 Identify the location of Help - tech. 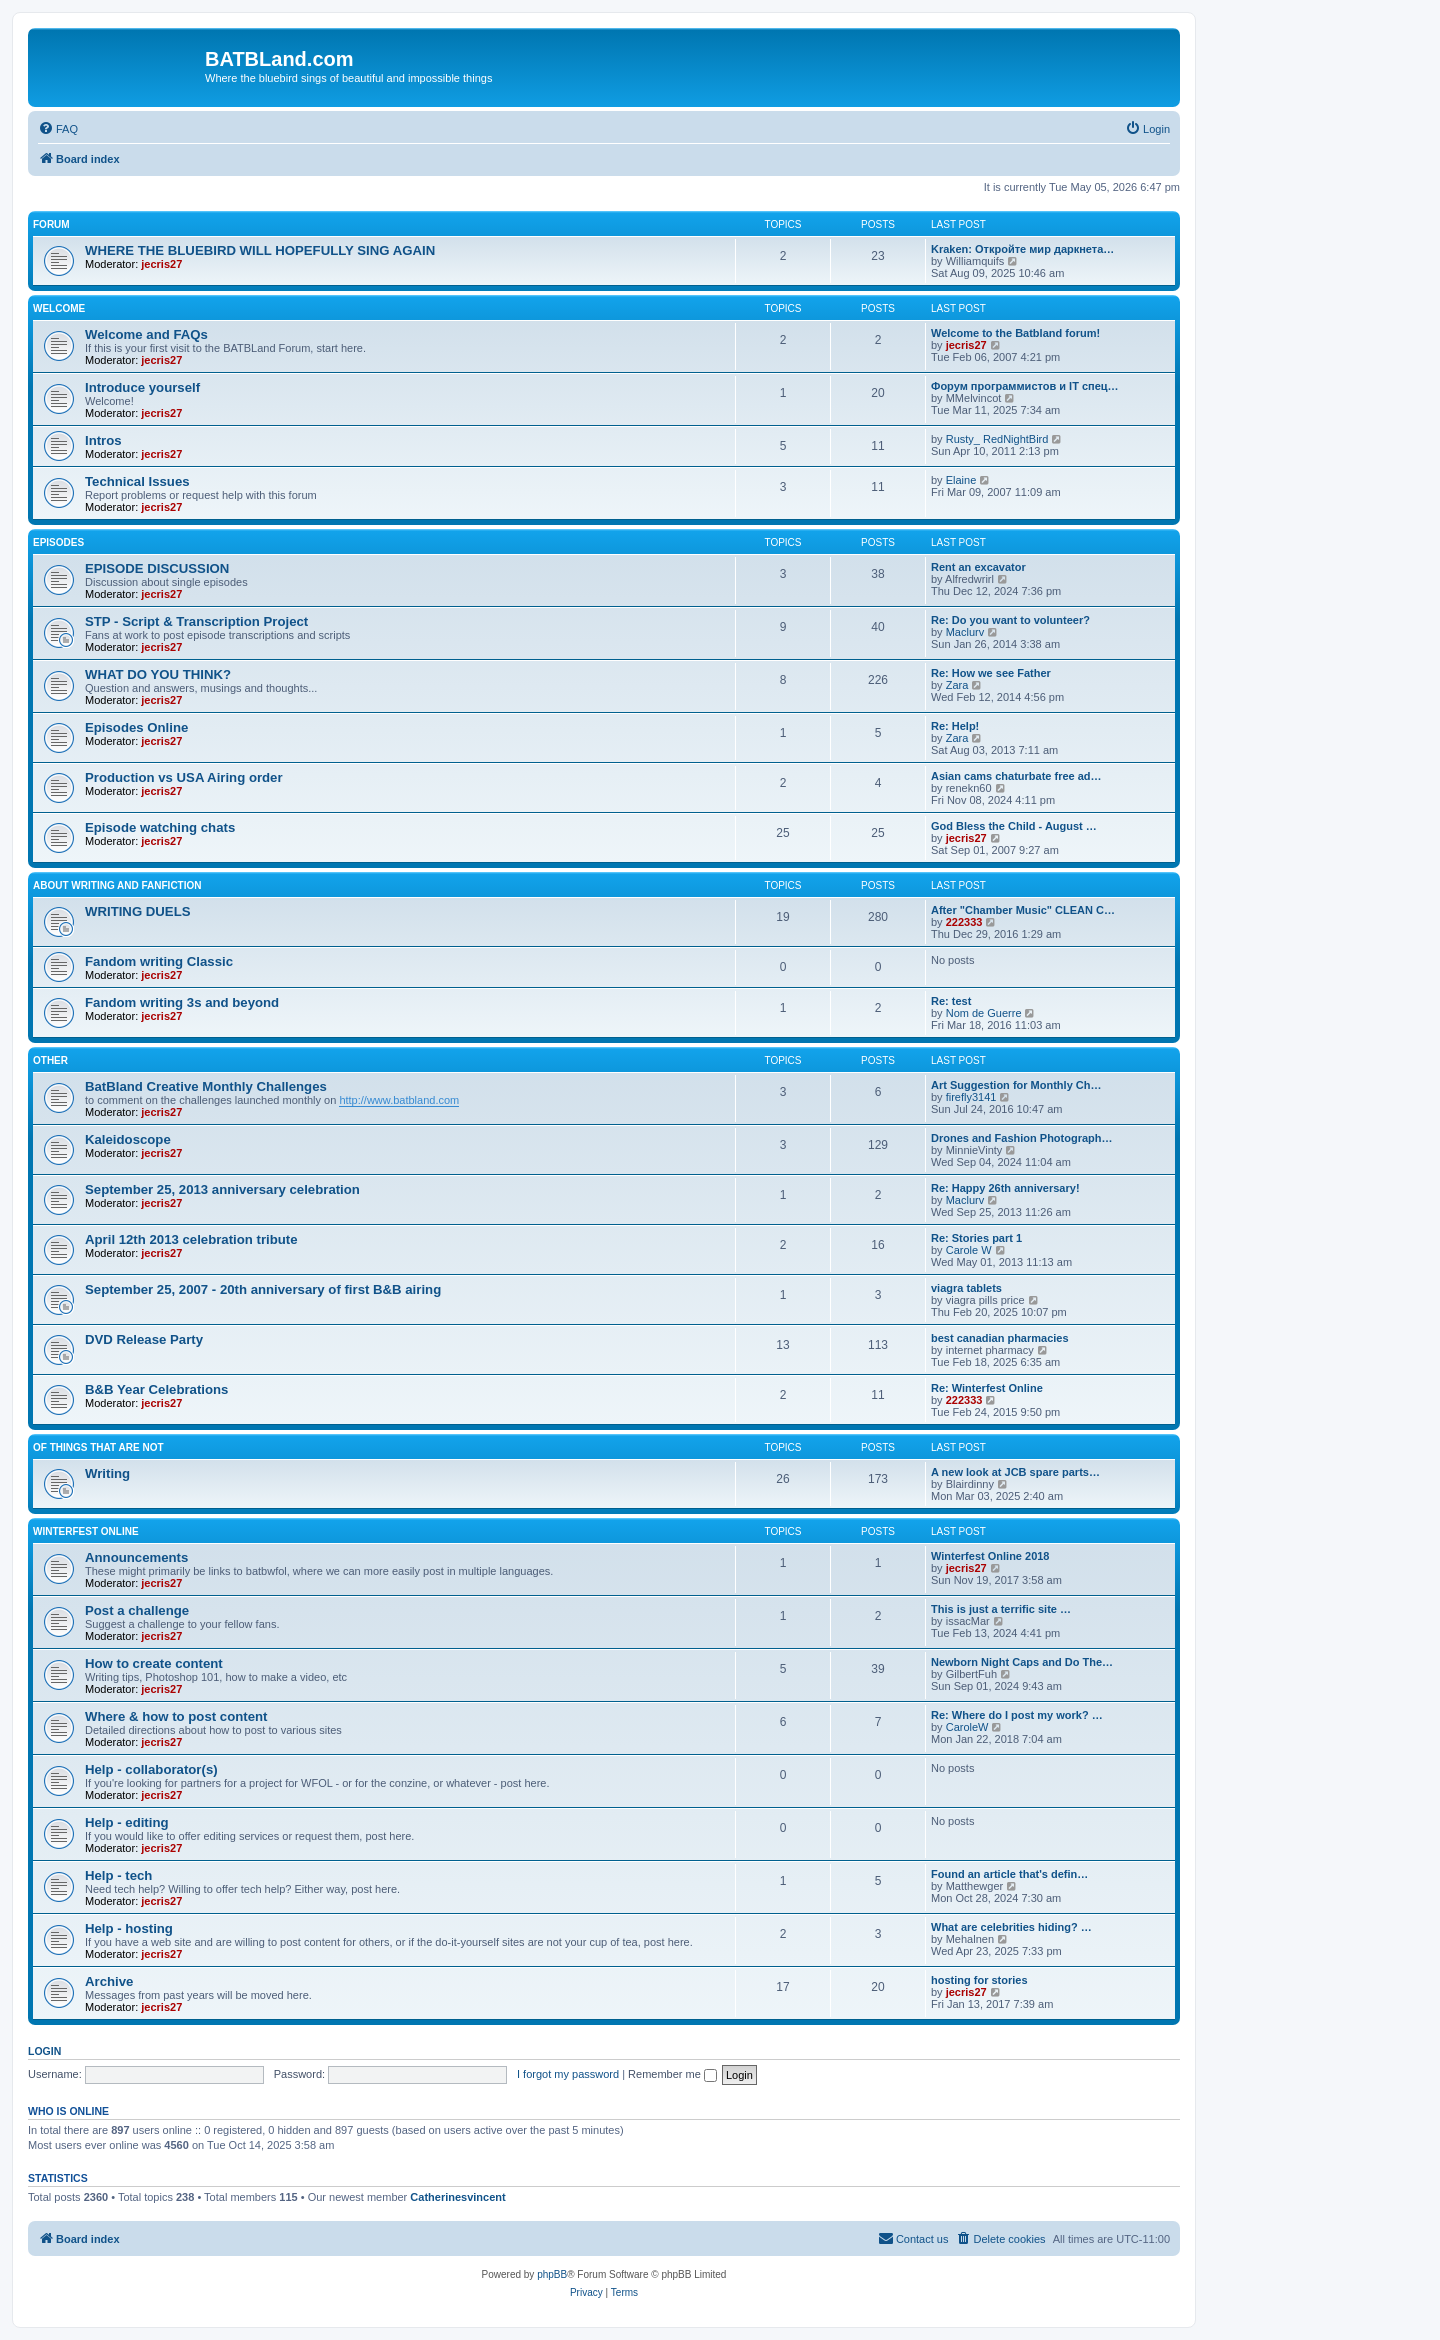
(118, 1875).